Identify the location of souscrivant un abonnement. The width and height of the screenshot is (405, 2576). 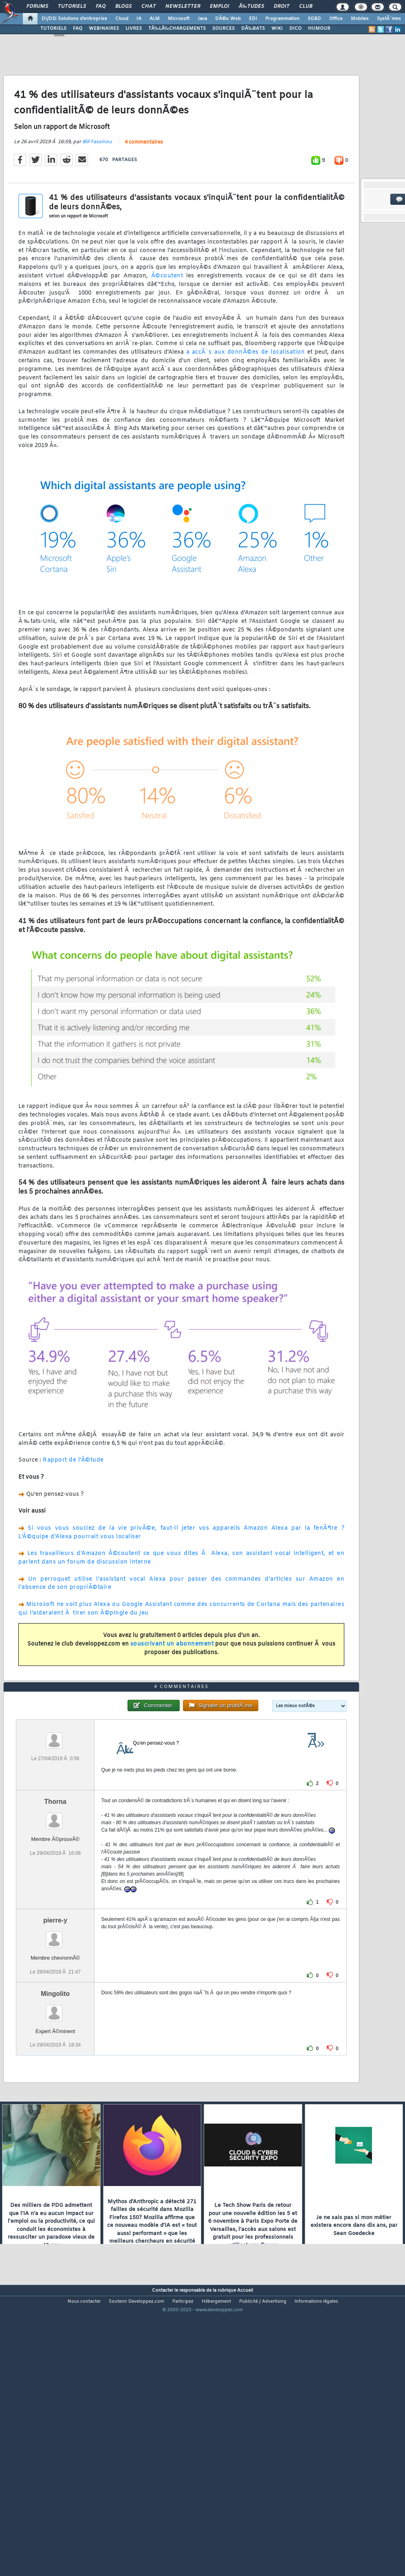
(172, 1682).